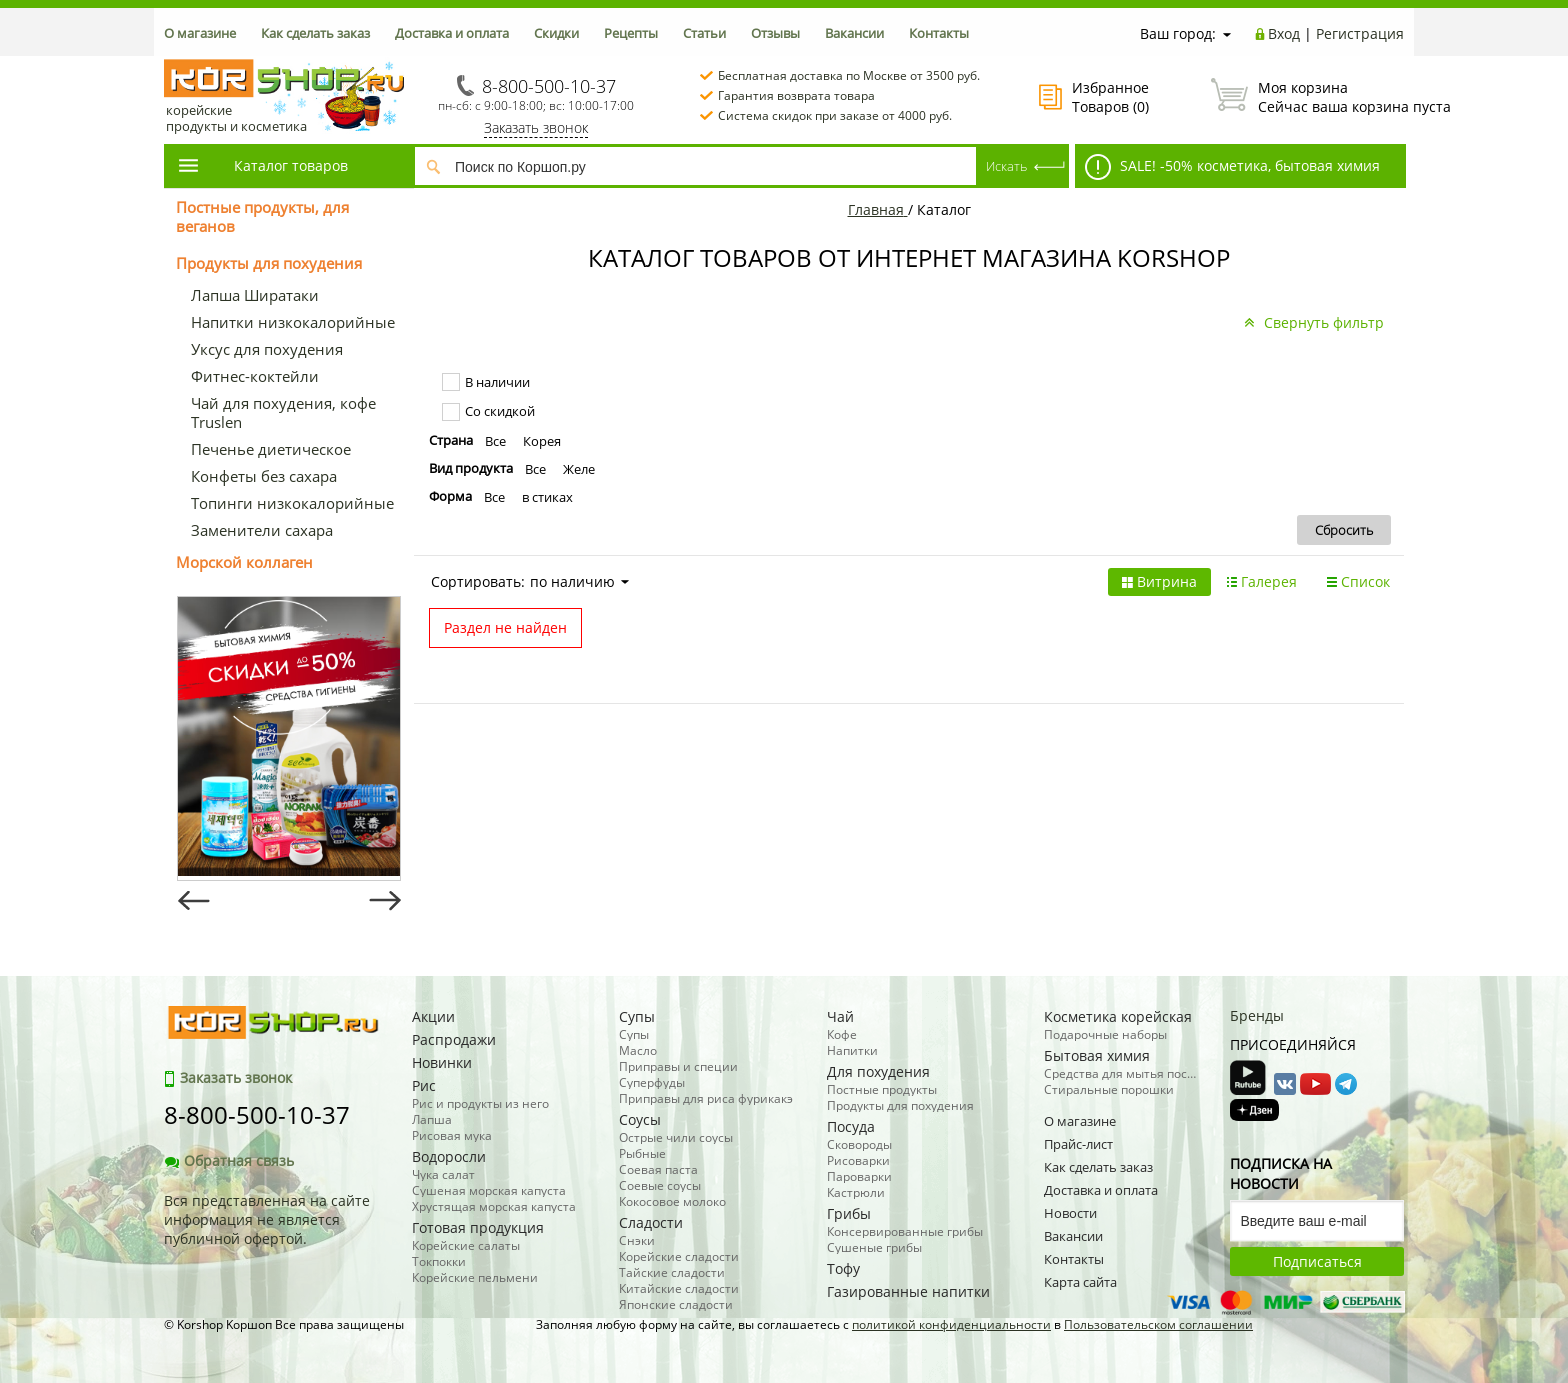 The image size is (1568, 1383). Describe the element at coordinates (835, 115) in the screenshot. I see `Система скидок при заказе от 4000 руб.` at that location.